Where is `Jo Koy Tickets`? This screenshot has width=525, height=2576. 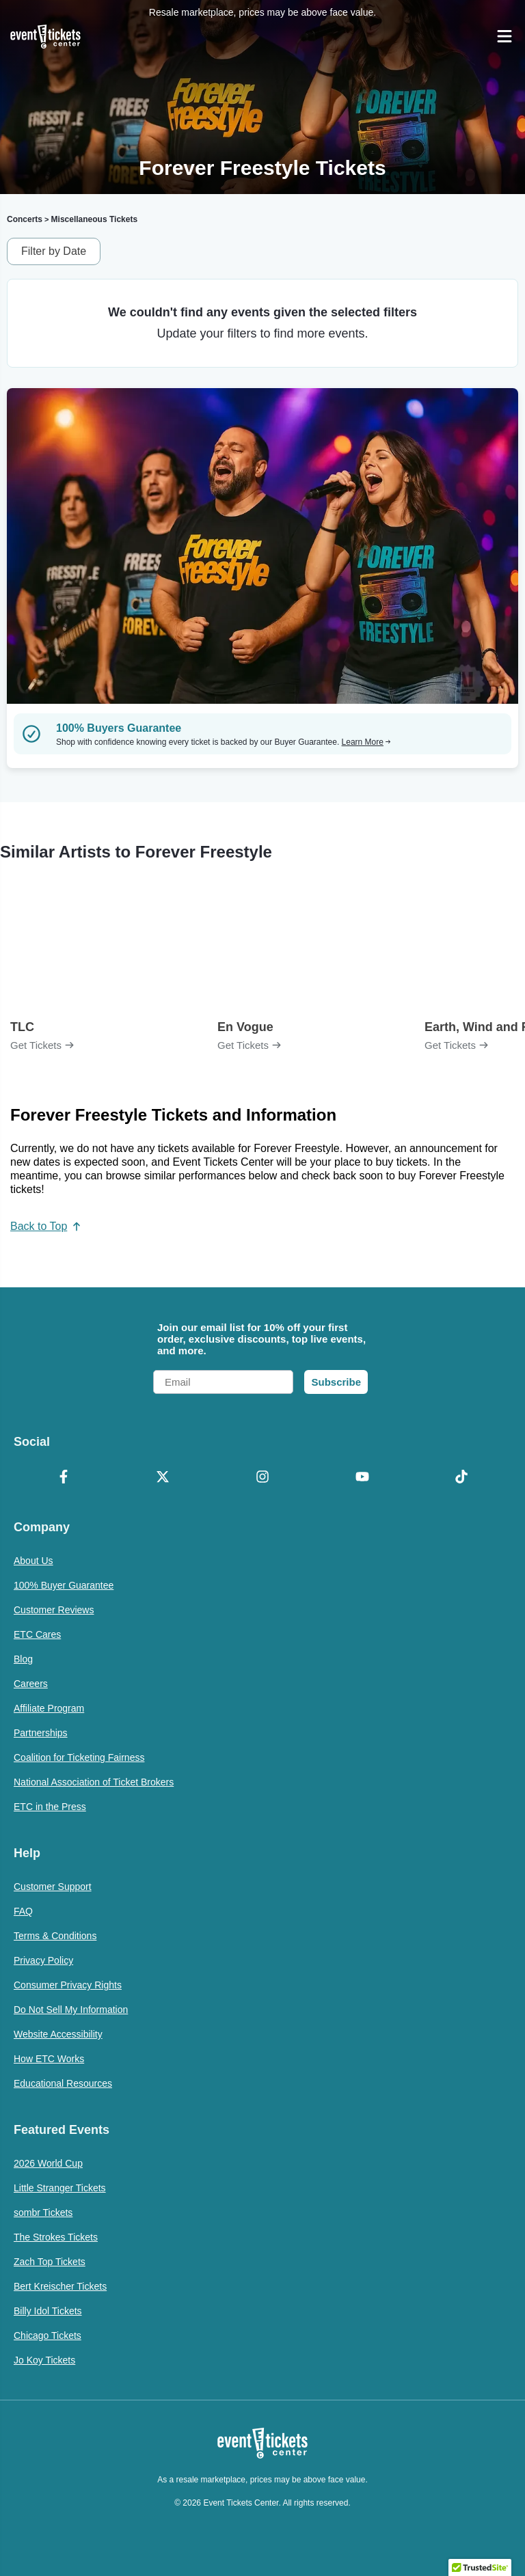
Jo Koy Tickets is located at coordinates (44, 2360).